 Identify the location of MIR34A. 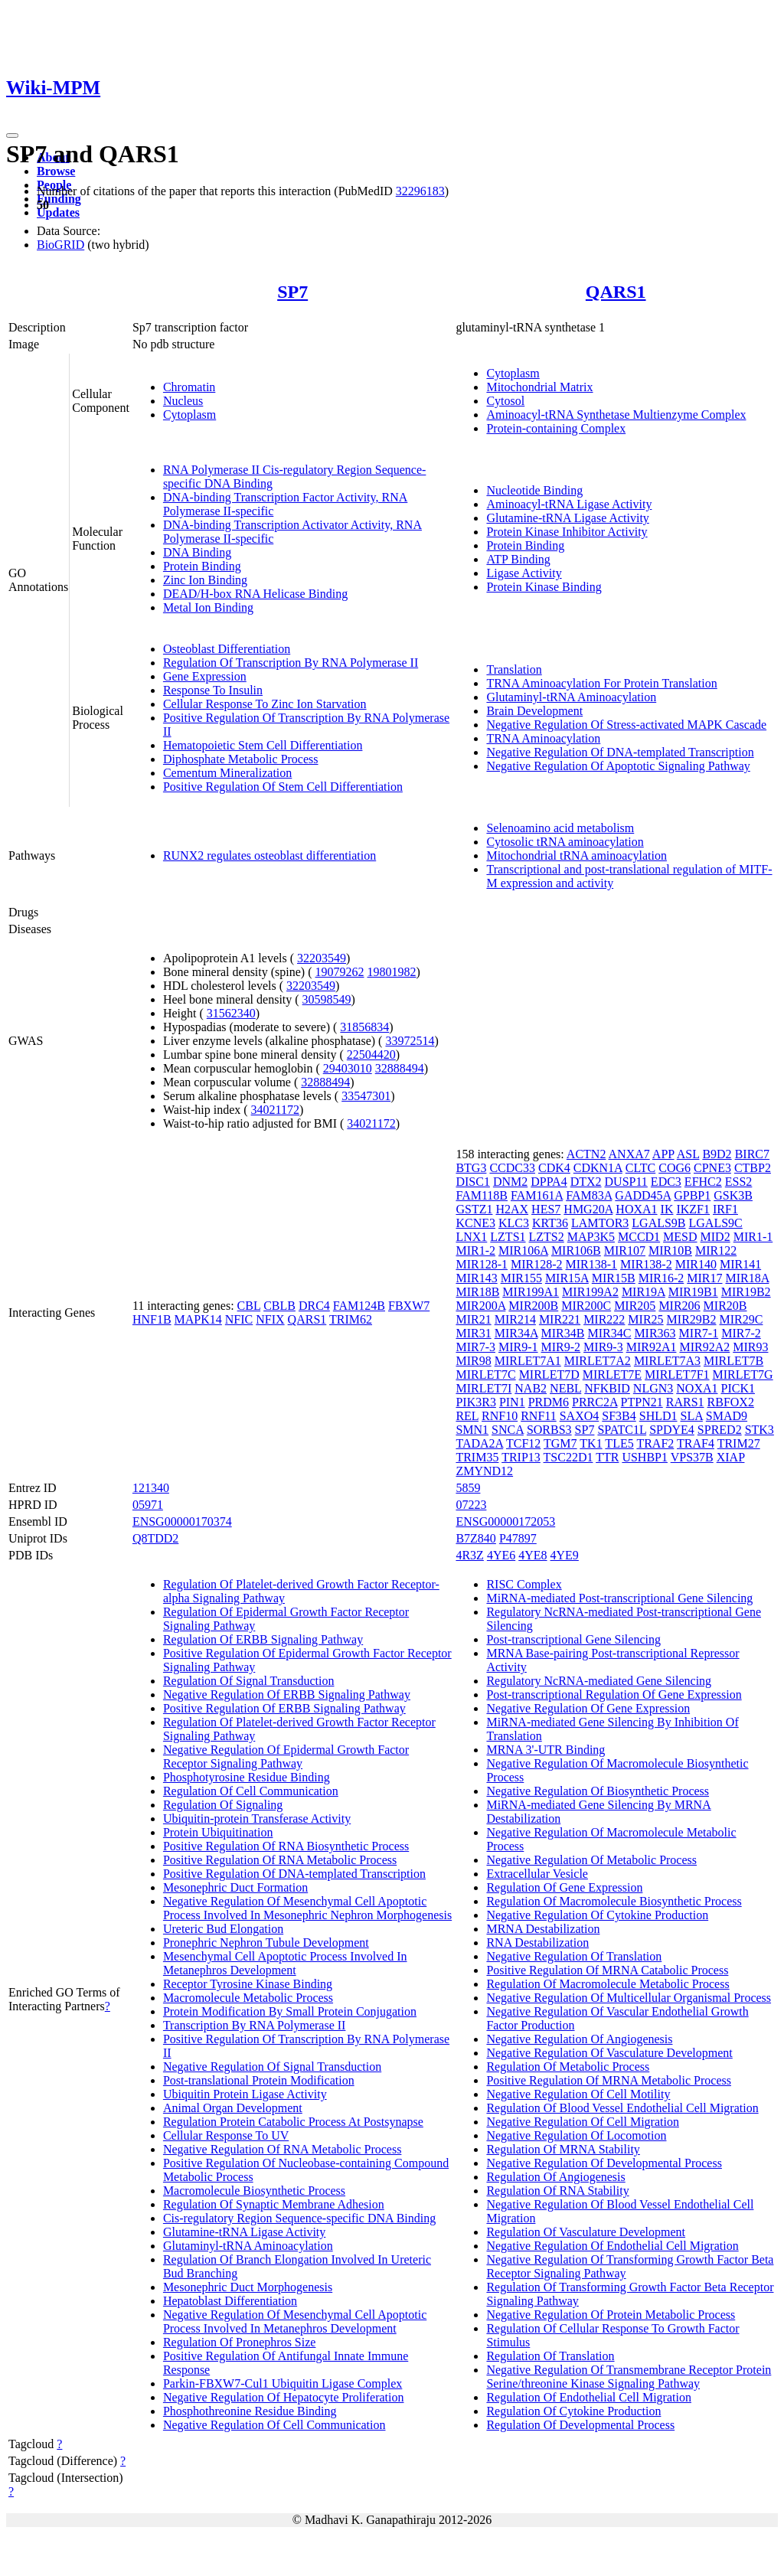
(516, 1333).